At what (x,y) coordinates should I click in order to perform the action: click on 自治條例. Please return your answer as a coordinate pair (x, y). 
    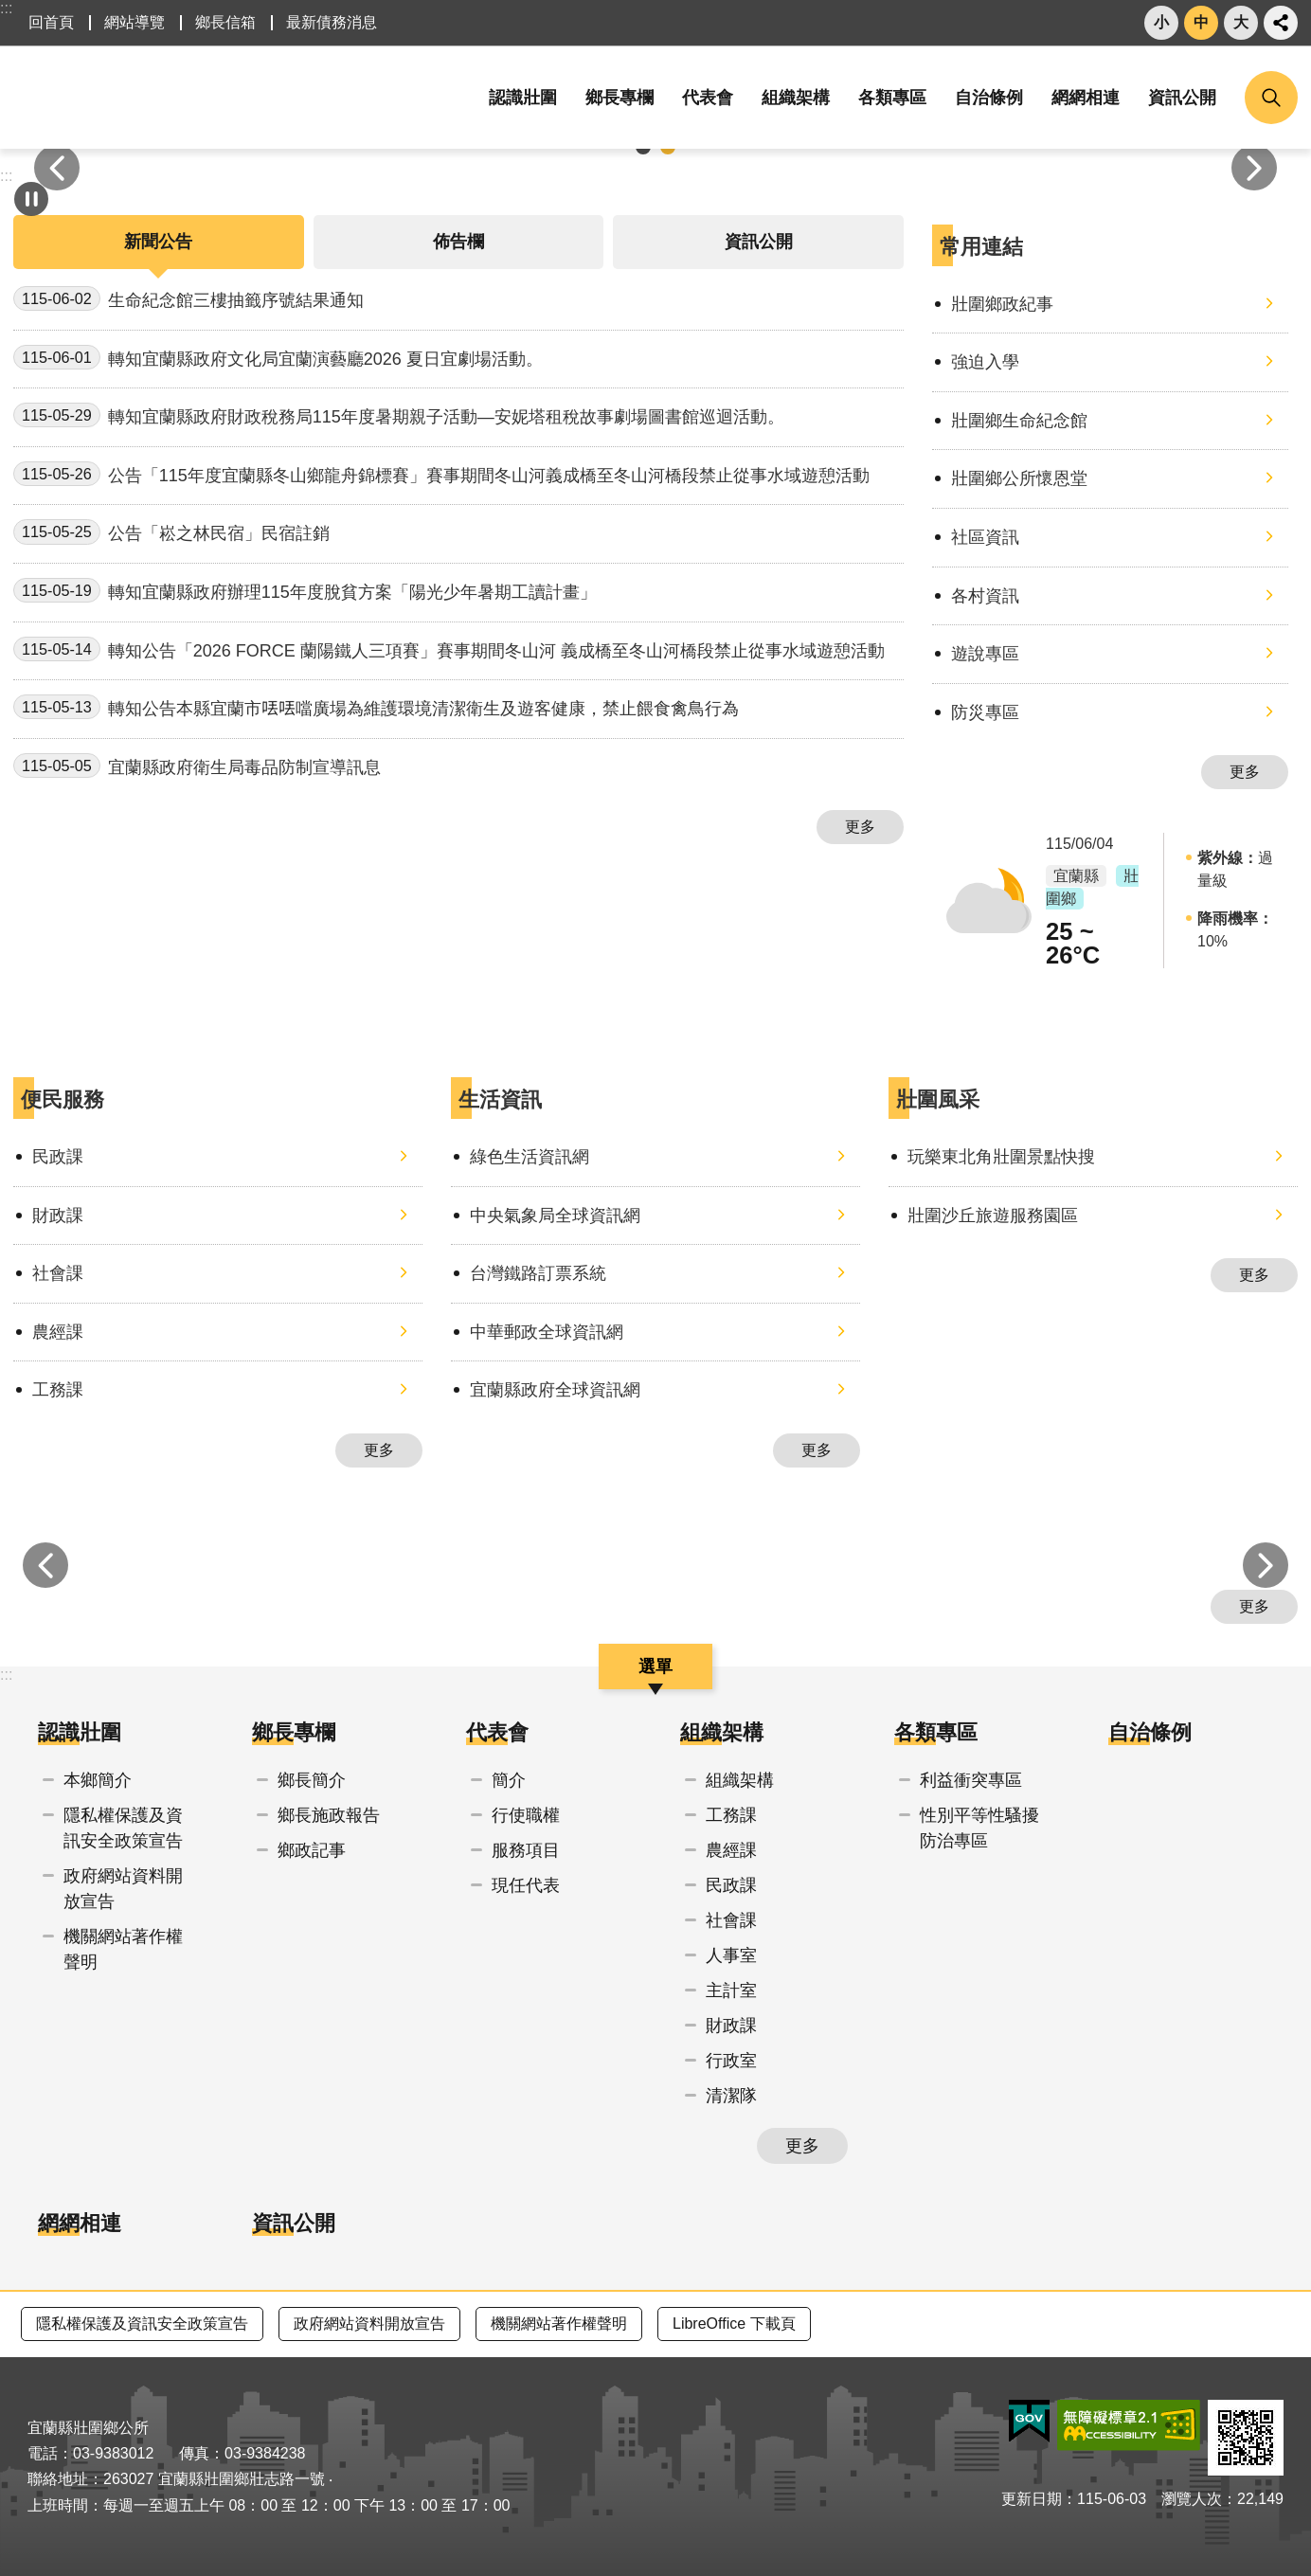
    Looking at the image, I should click on (989, 97).